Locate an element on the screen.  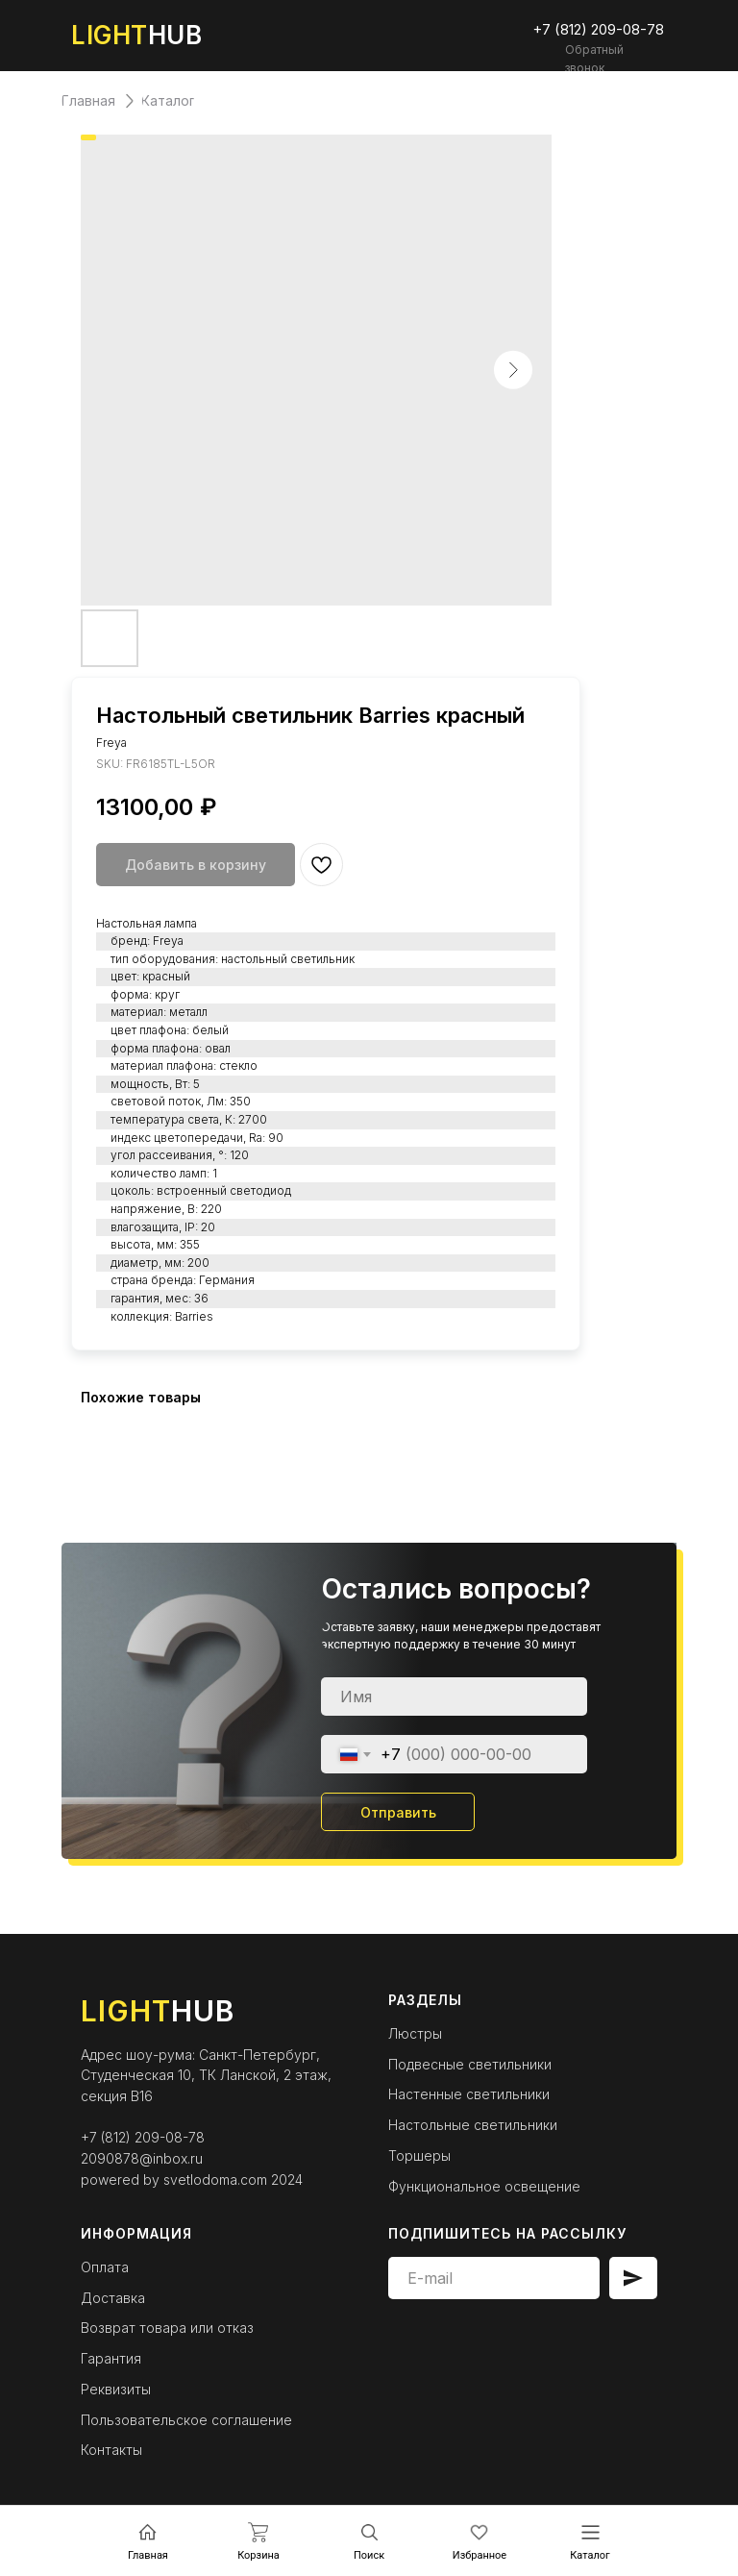
Настольные светильники is located at coordinates (472, 2125).